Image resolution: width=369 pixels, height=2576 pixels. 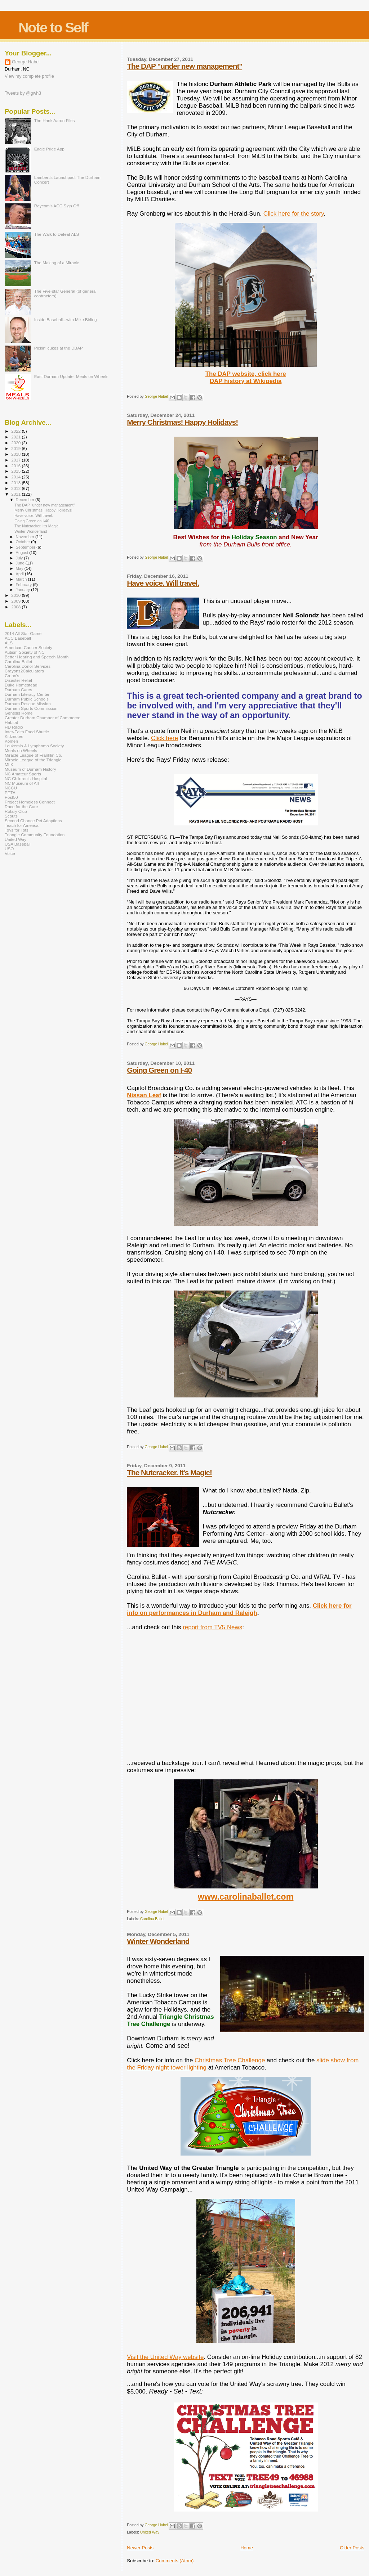 What do you see at coordinates (293, 213) in the screenshot?
I see `Click here for the story` at bounding box center [293, 213].